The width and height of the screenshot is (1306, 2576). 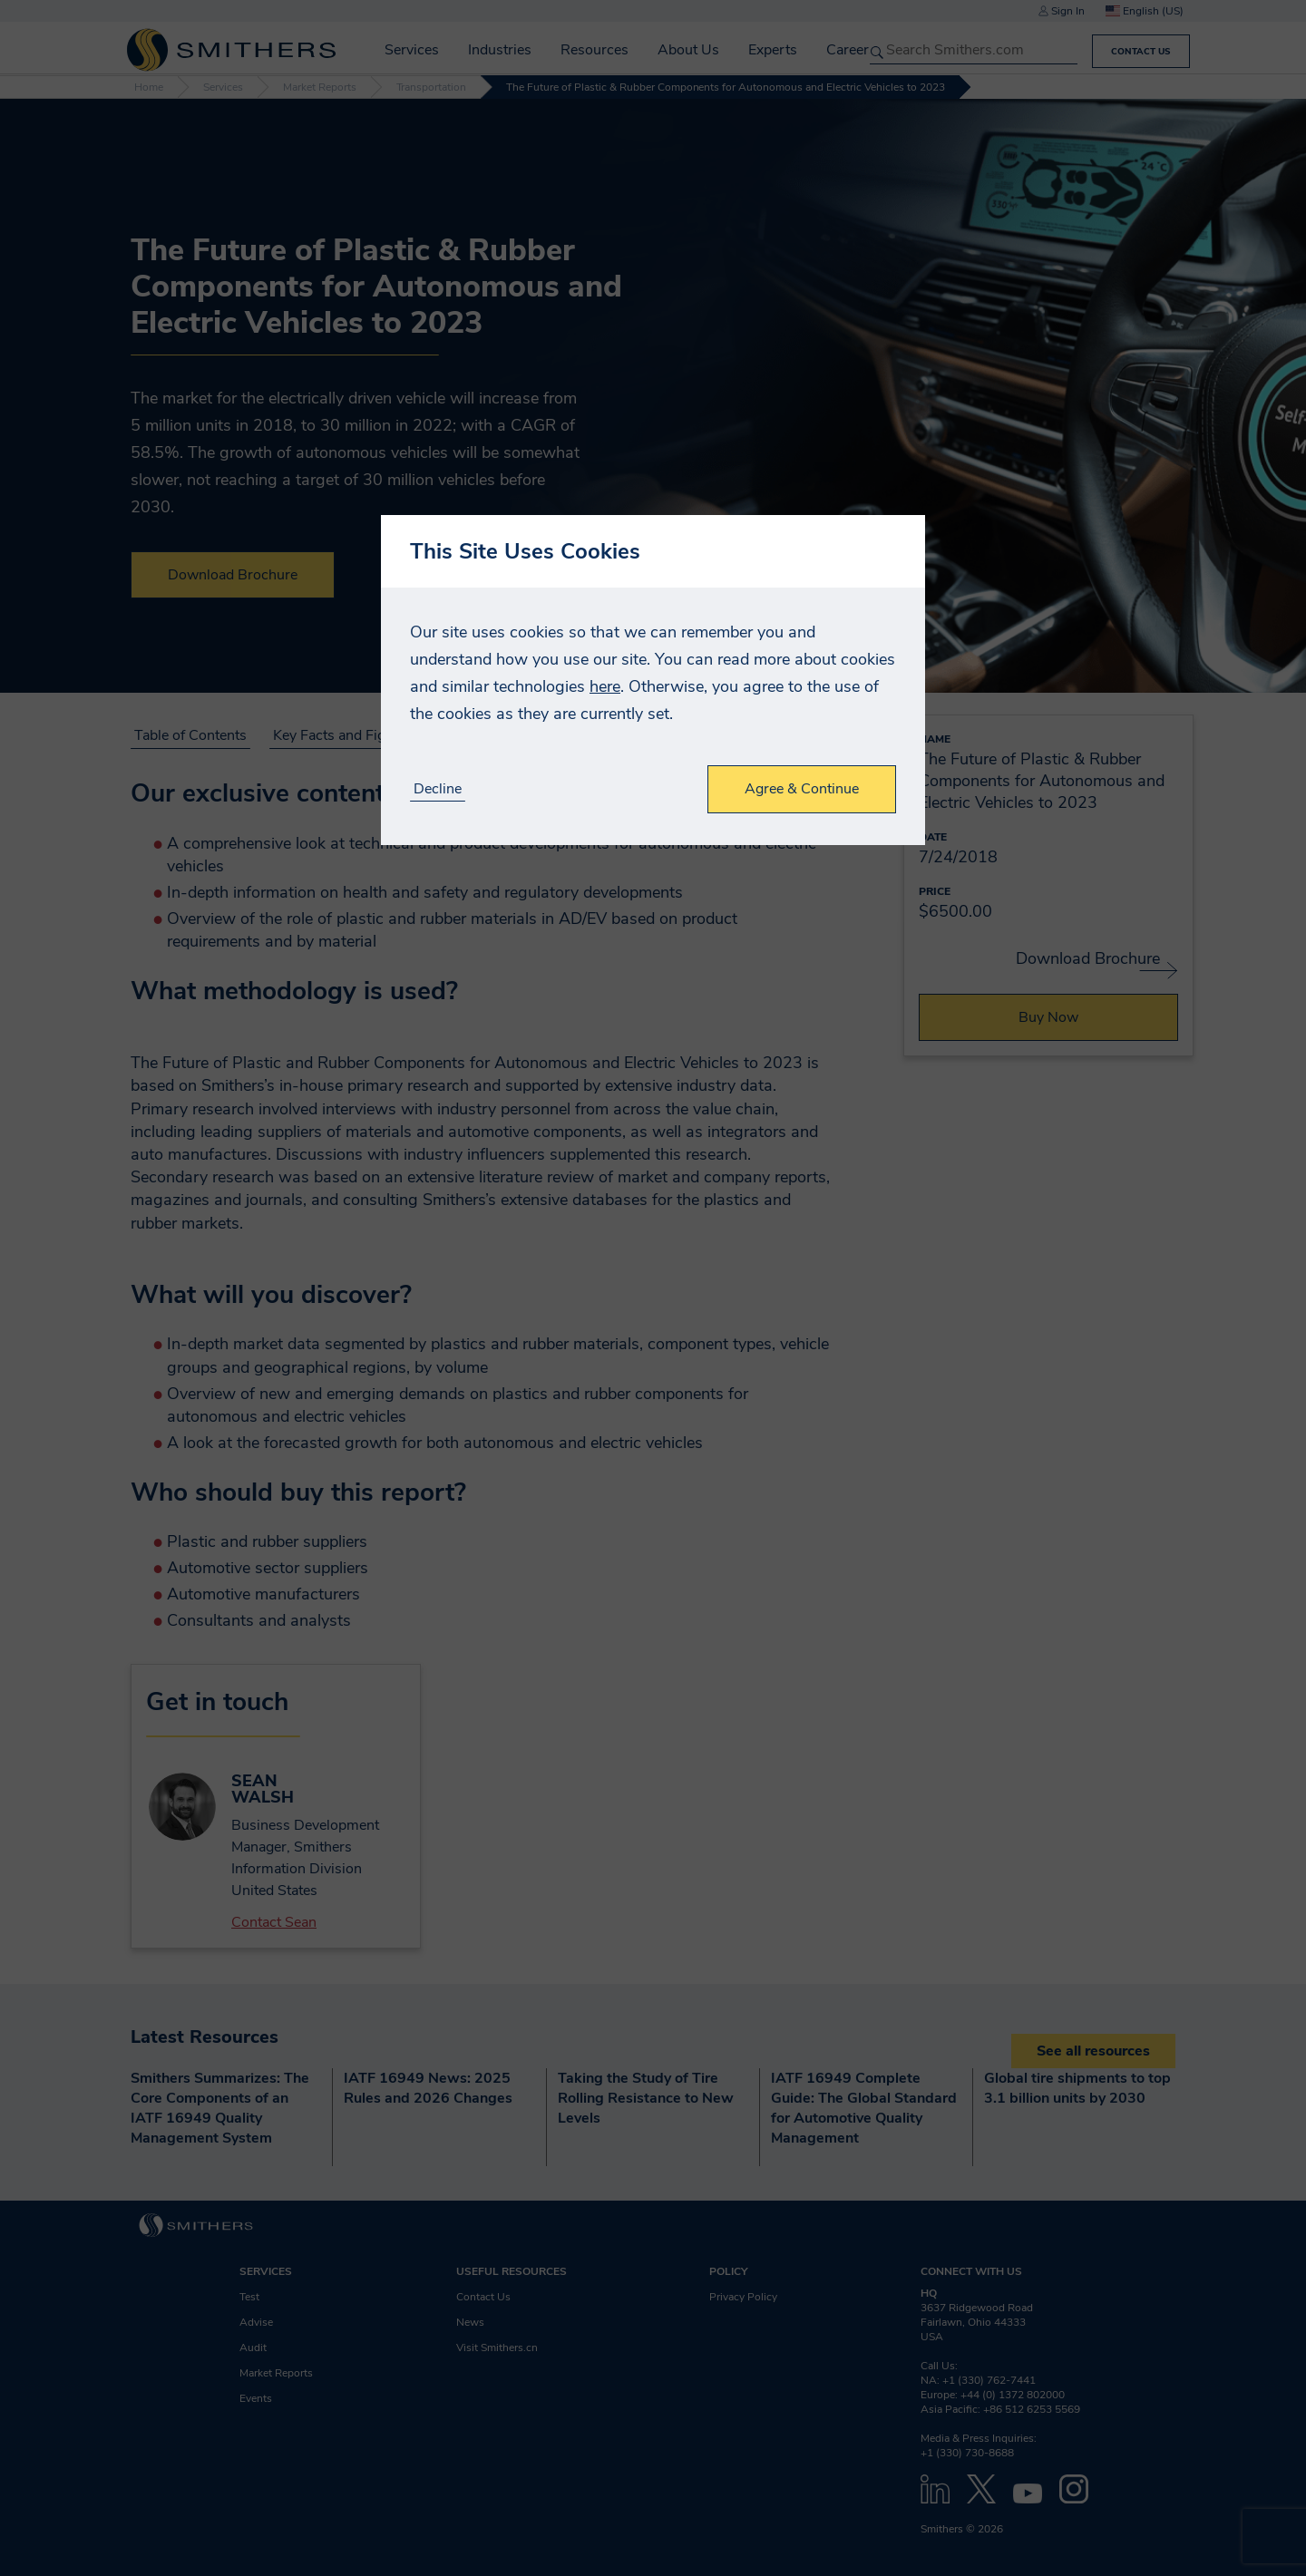 What do you see at coordinates (802, 789) in the screenshot?
I see `Agree & Continue` at bounding box center [802, 789].